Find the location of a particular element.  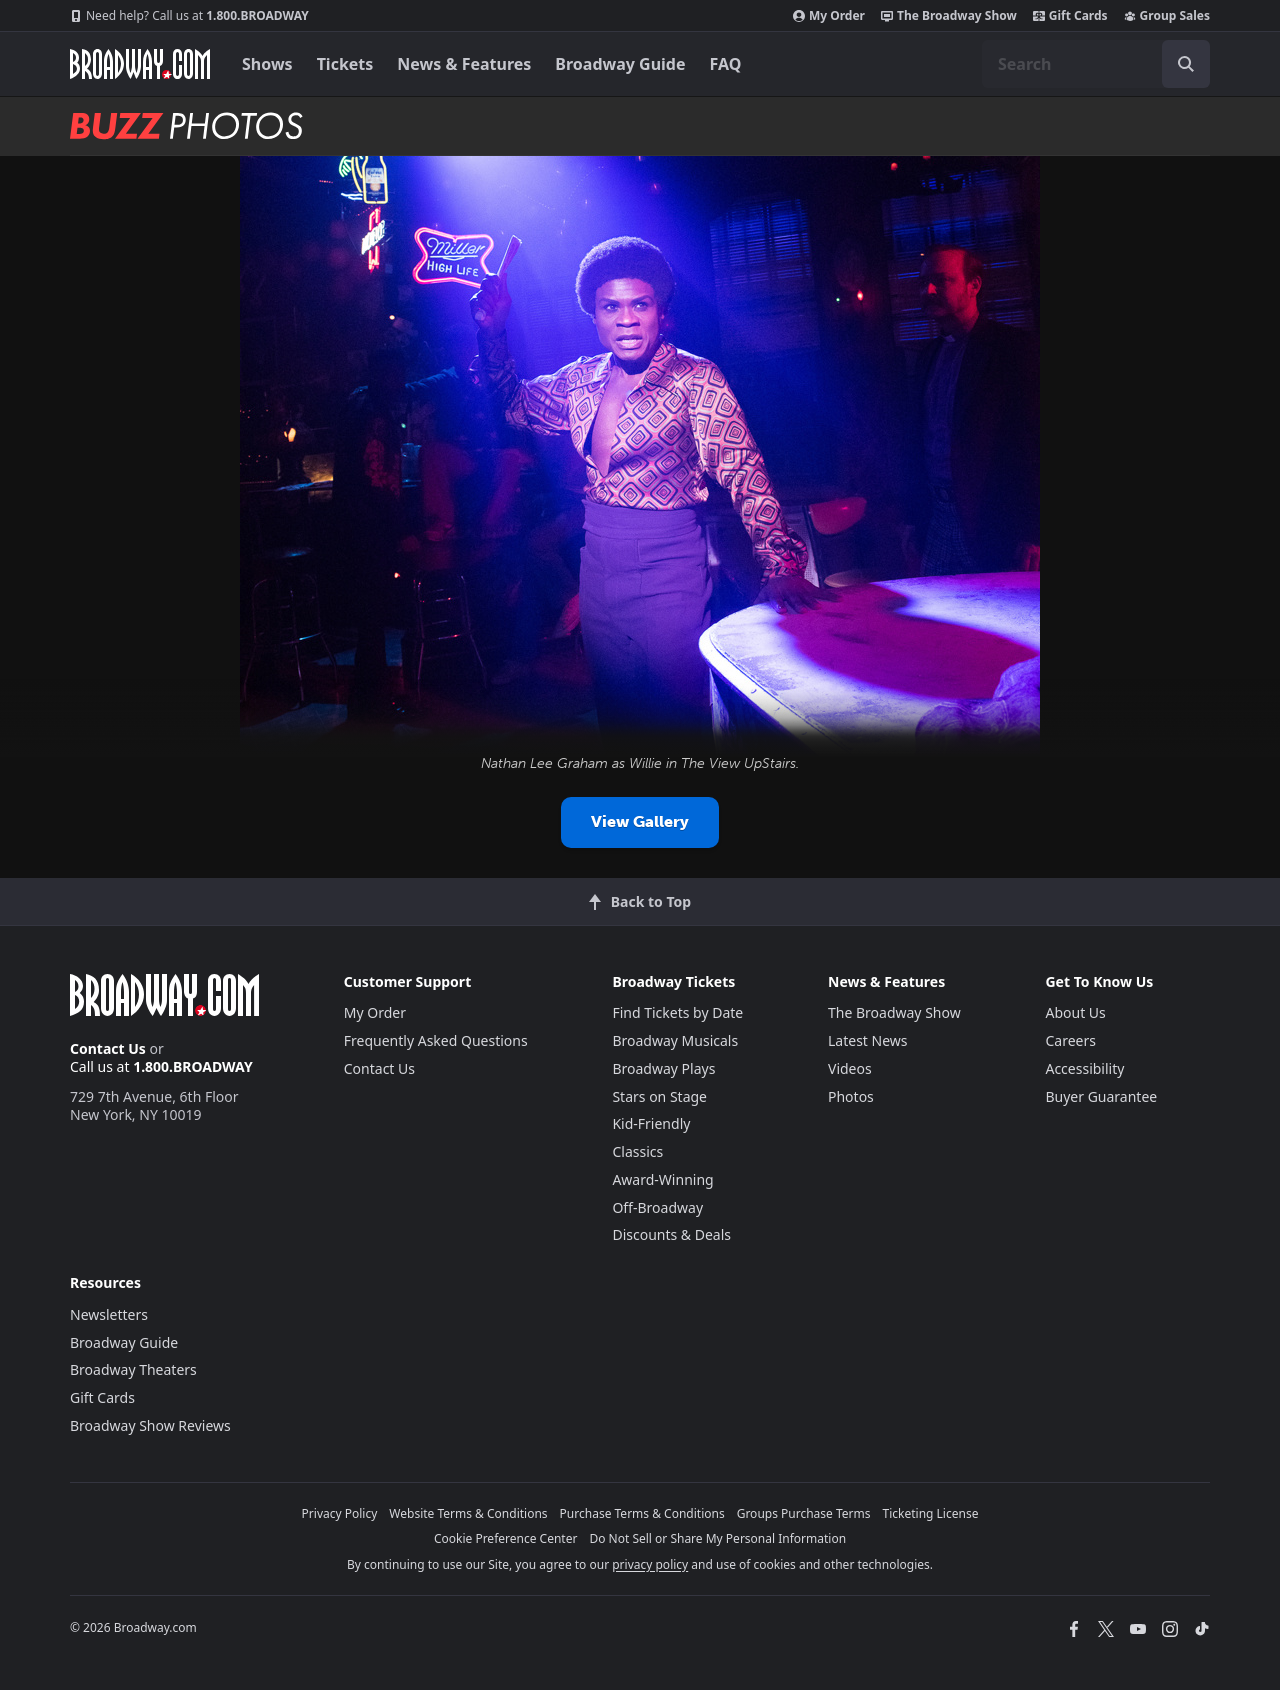

Accessibility is located at coordinates (1084, 1068).